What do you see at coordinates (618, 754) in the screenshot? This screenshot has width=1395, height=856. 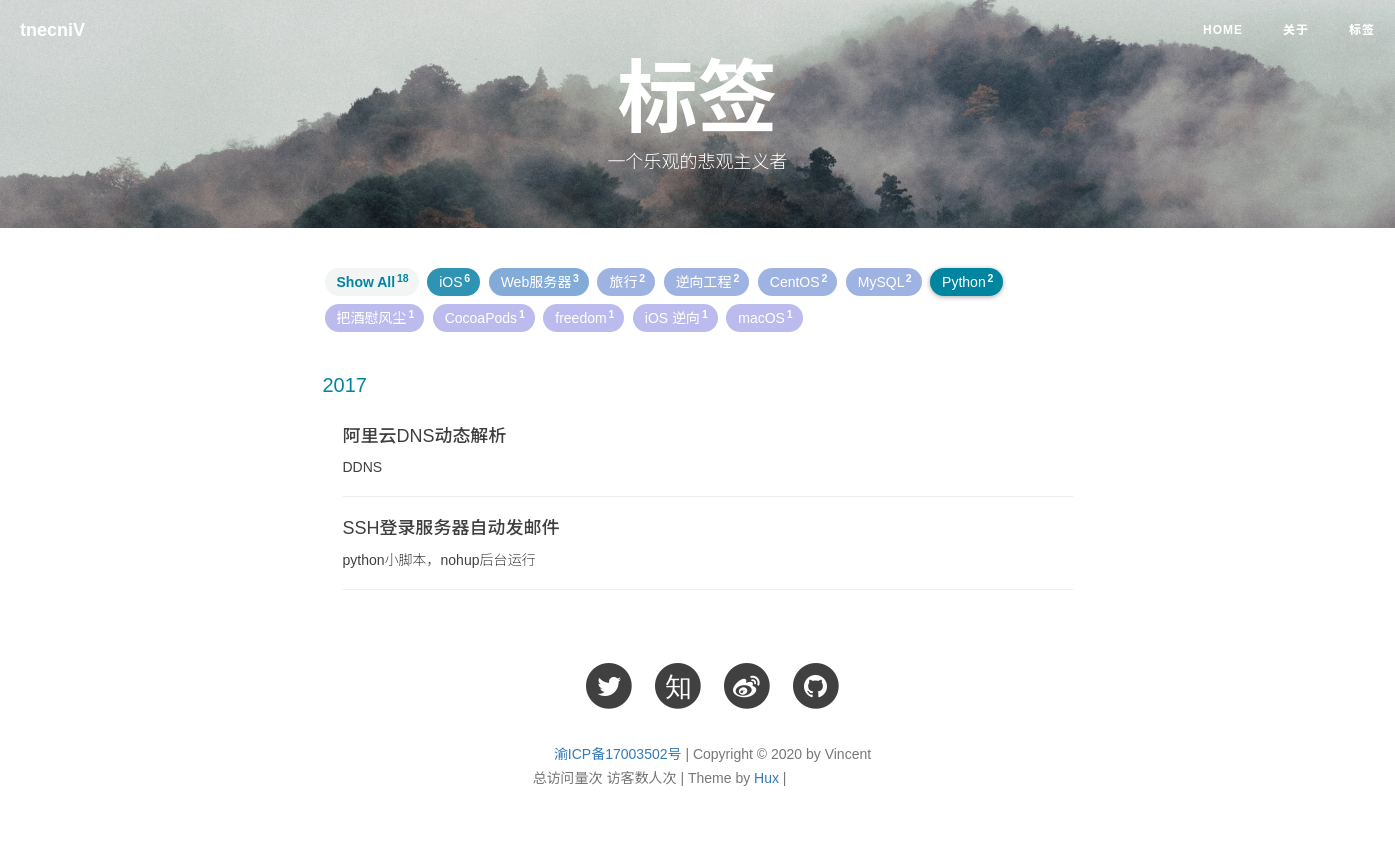 I see `渝ICP备17003502号` at bounding box center [618, 754].